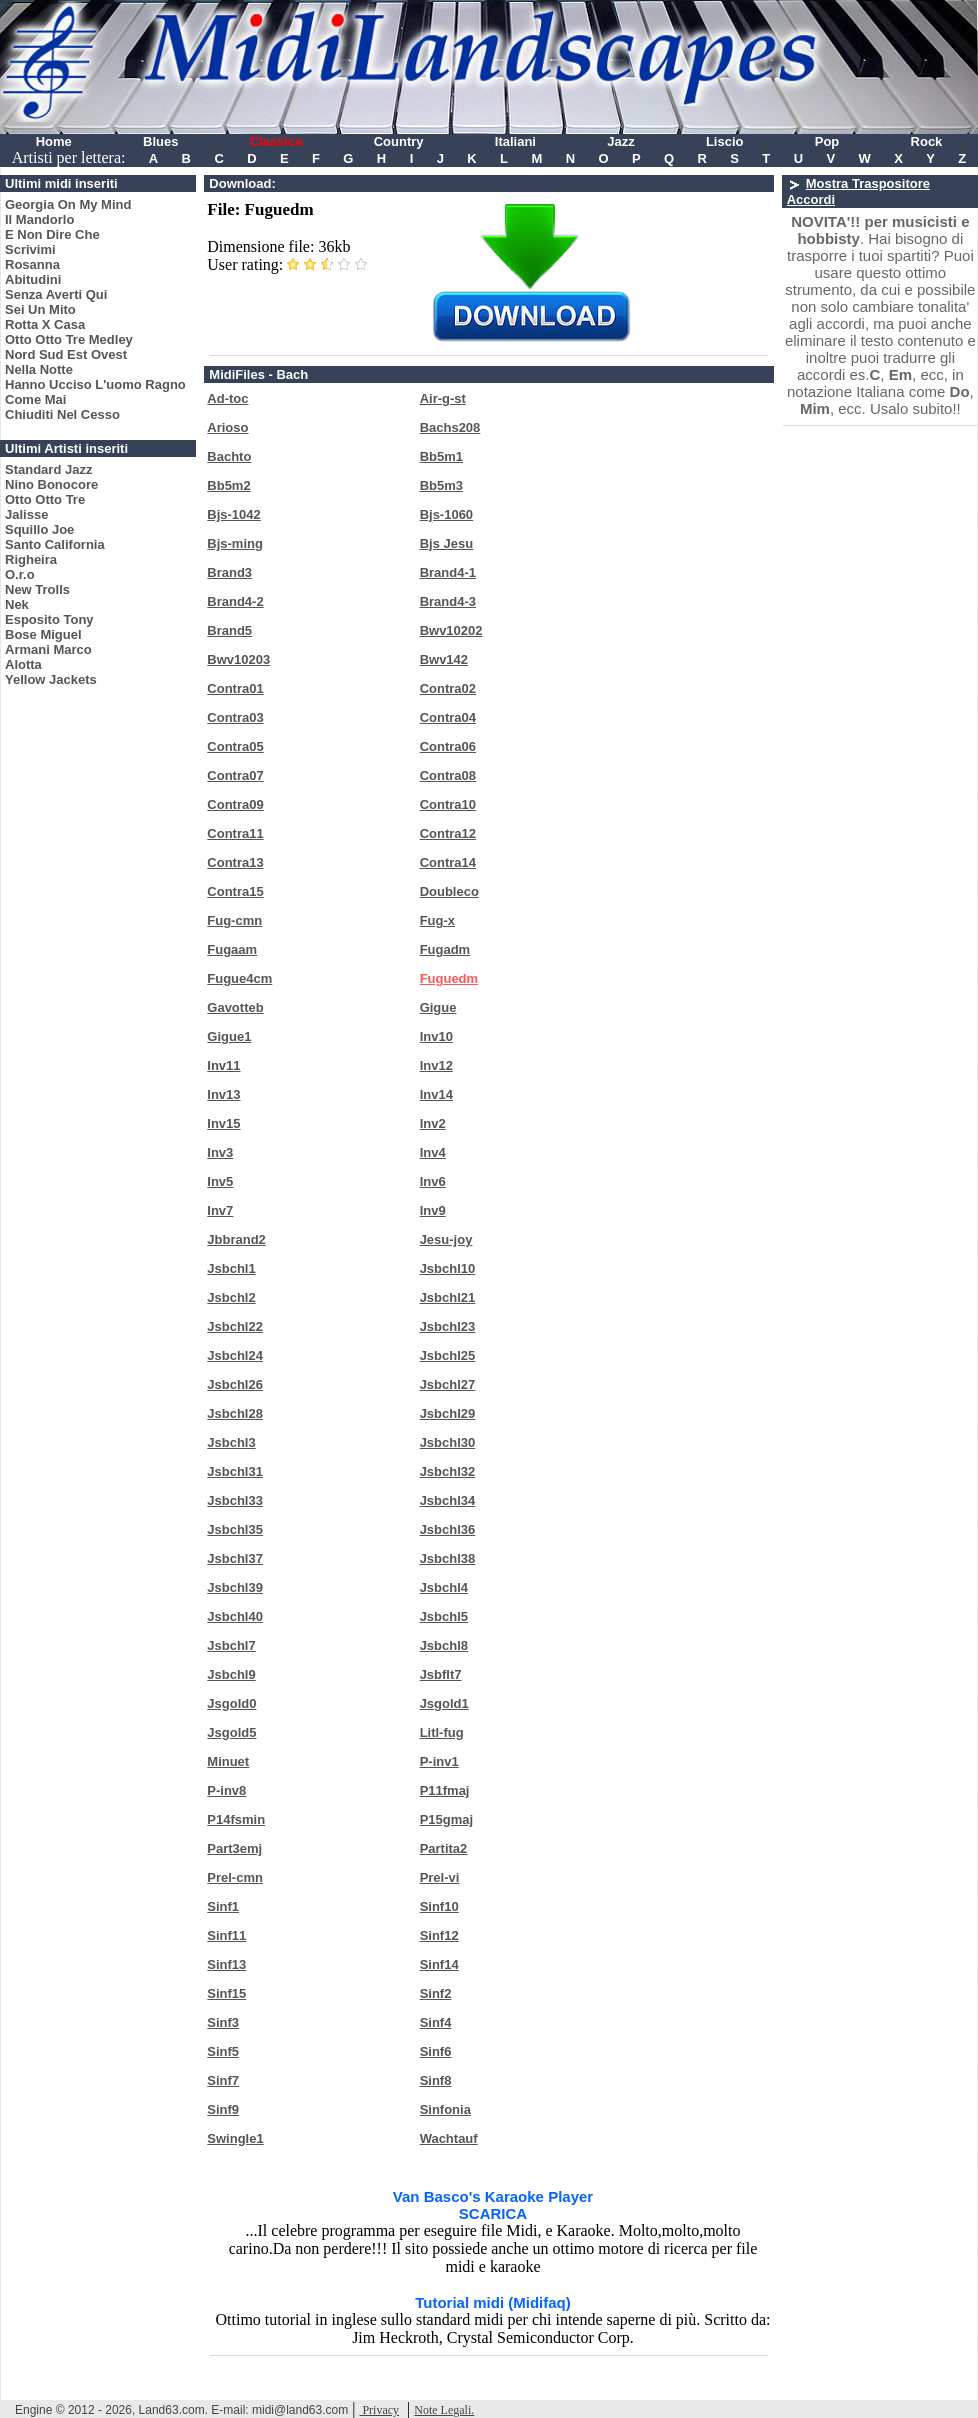 The height and width of the screenshot is (2418, 978). Describe the element at coordinates (448, 1529) in the screenshot. I see `Jsbchl36` at that location.